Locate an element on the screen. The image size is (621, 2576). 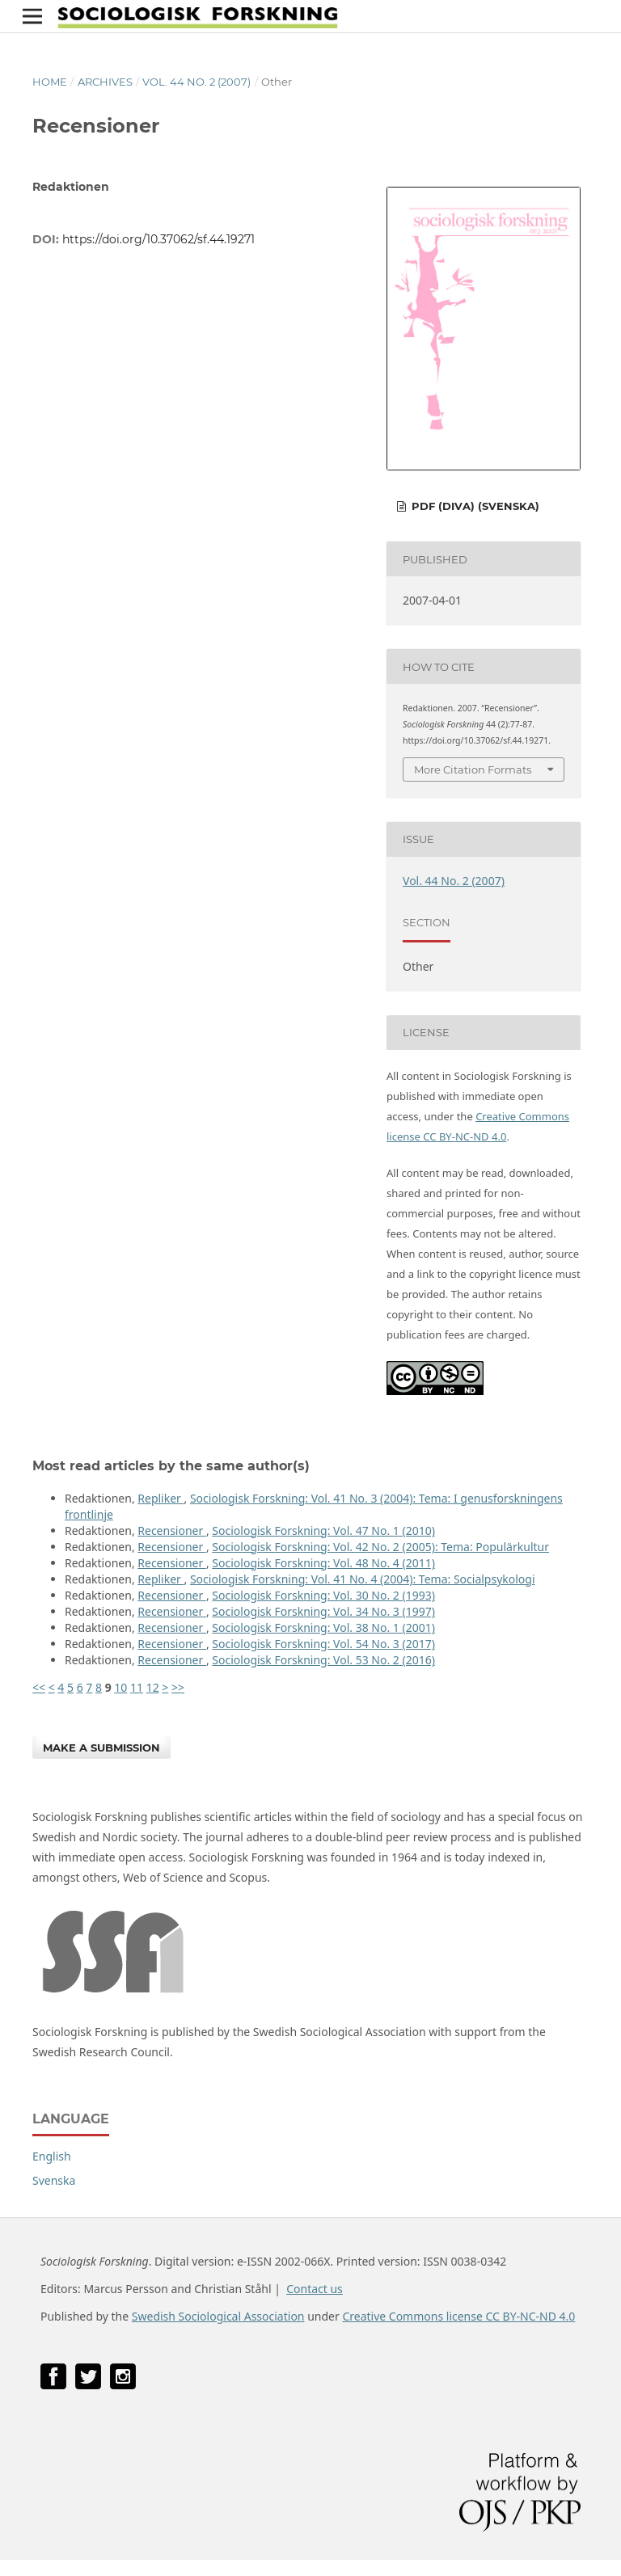
Swedish Sociological Association is located at coordinates (218, 2316).